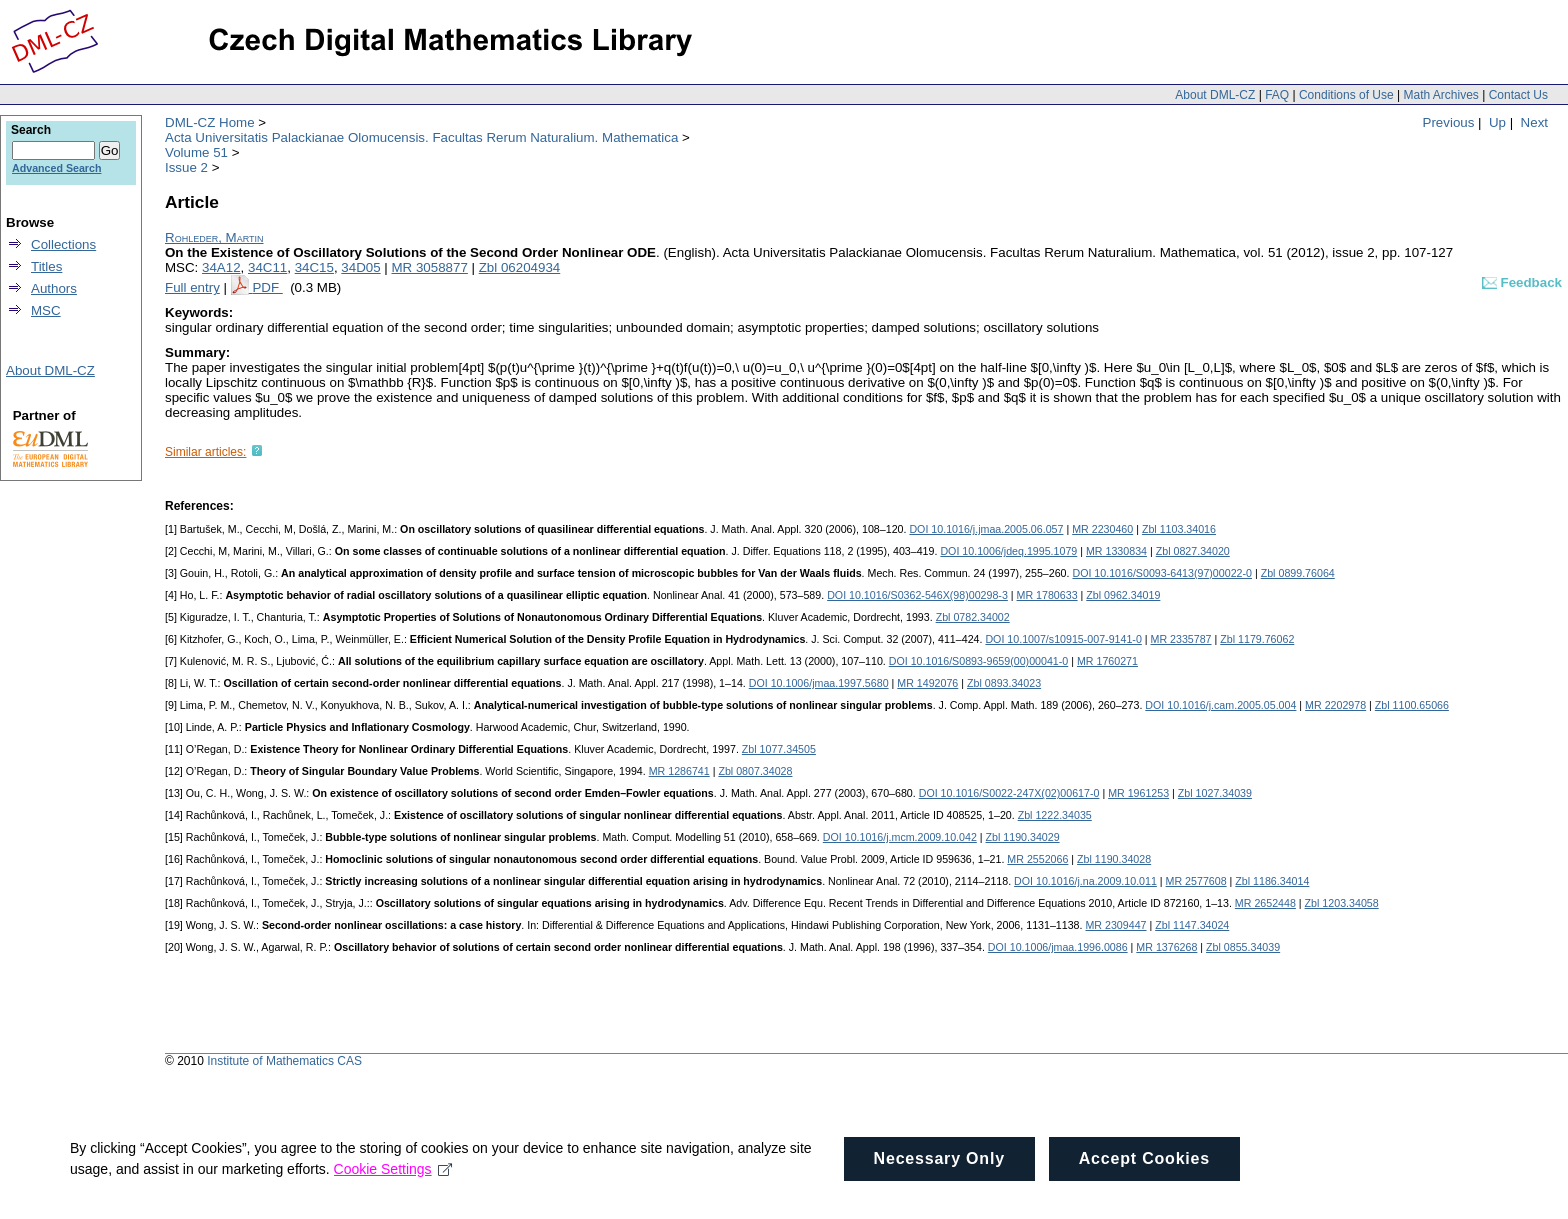  I want to click on Zbl 1027.34039, so click(1215, 793).